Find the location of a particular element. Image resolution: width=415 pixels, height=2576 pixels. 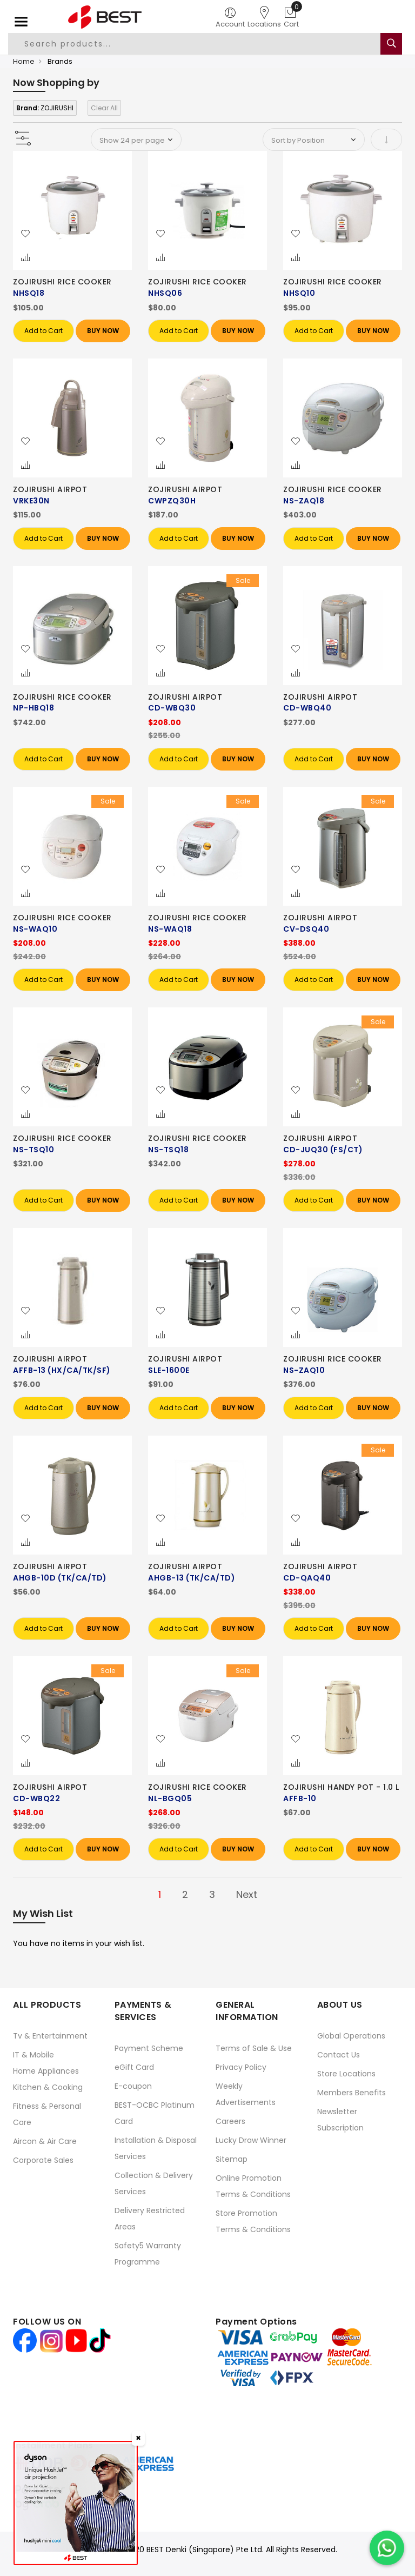

IT & Mobile is located at coordinates (33, 2054).